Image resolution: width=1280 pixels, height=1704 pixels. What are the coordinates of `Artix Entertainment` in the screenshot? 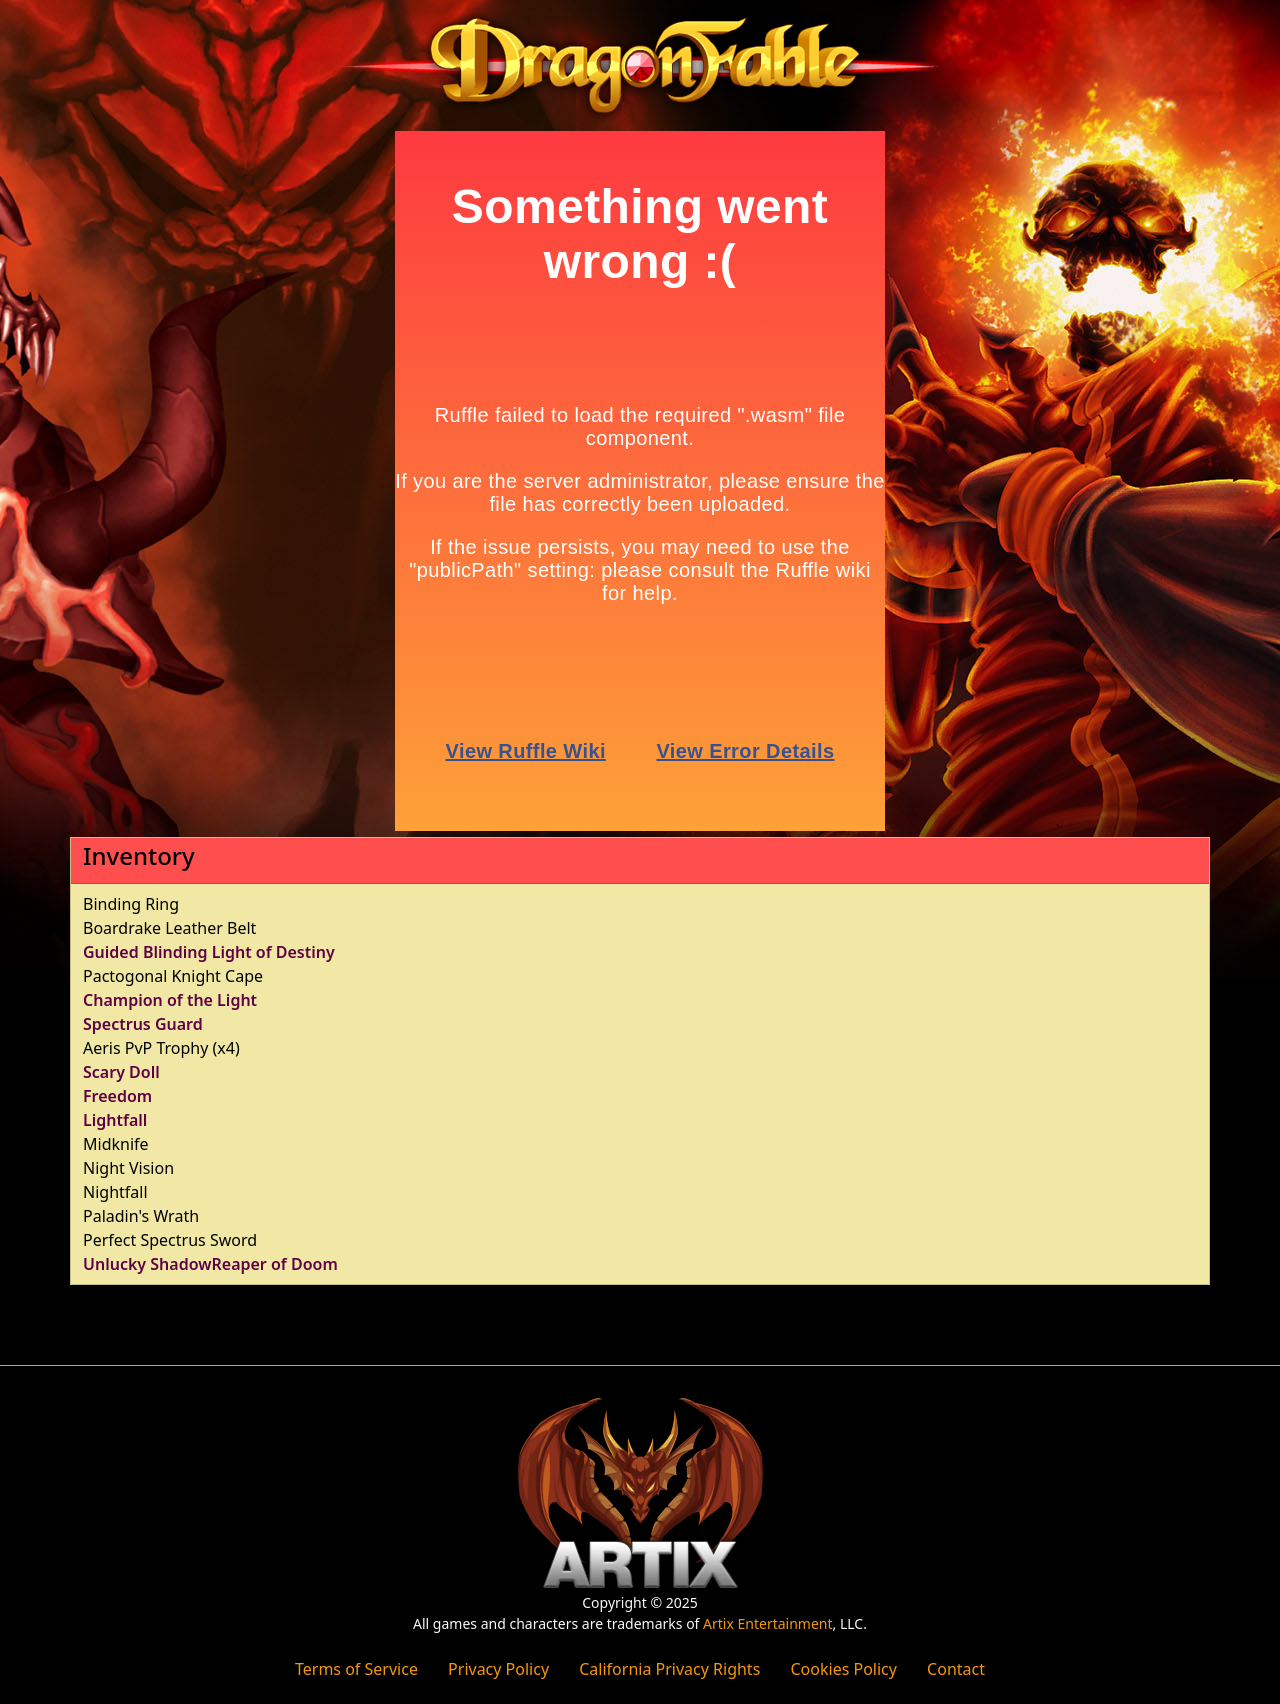 It's located at (767, 1623).